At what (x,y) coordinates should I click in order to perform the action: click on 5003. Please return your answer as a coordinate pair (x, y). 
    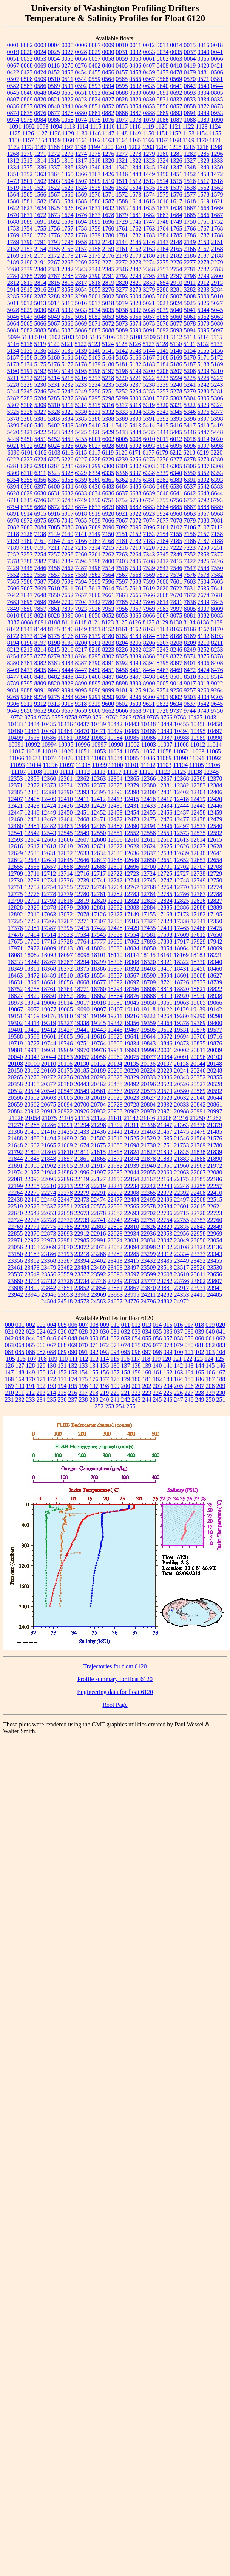
    Looking at the image, I should click on (122, 296).